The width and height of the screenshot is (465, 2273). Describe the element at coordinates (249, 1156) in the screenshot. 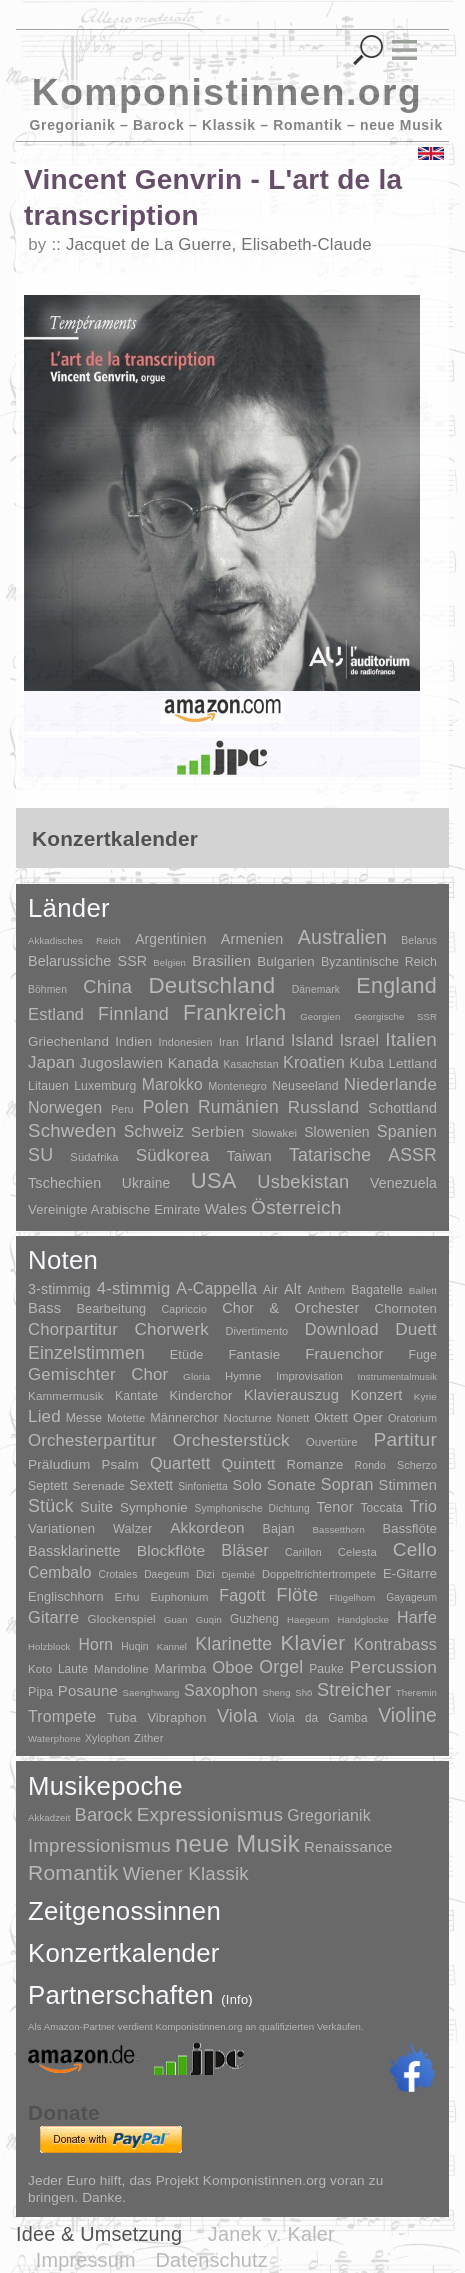

I see `Taiwan [Taiwan (28 Einträge)]` at that location.